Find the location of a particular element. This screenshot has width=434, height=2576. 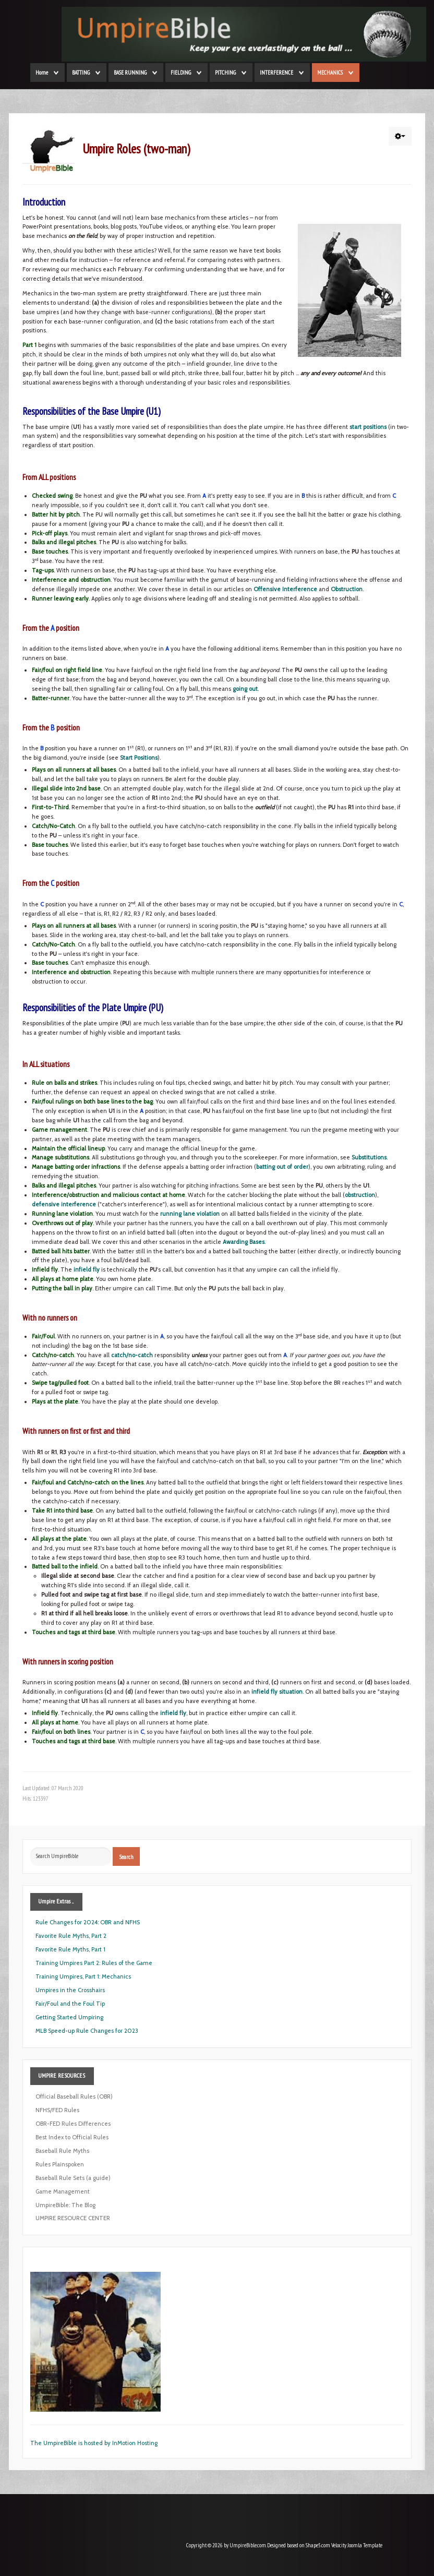

Umpires in the Crosshairs is located at coordinates (70, 1990).